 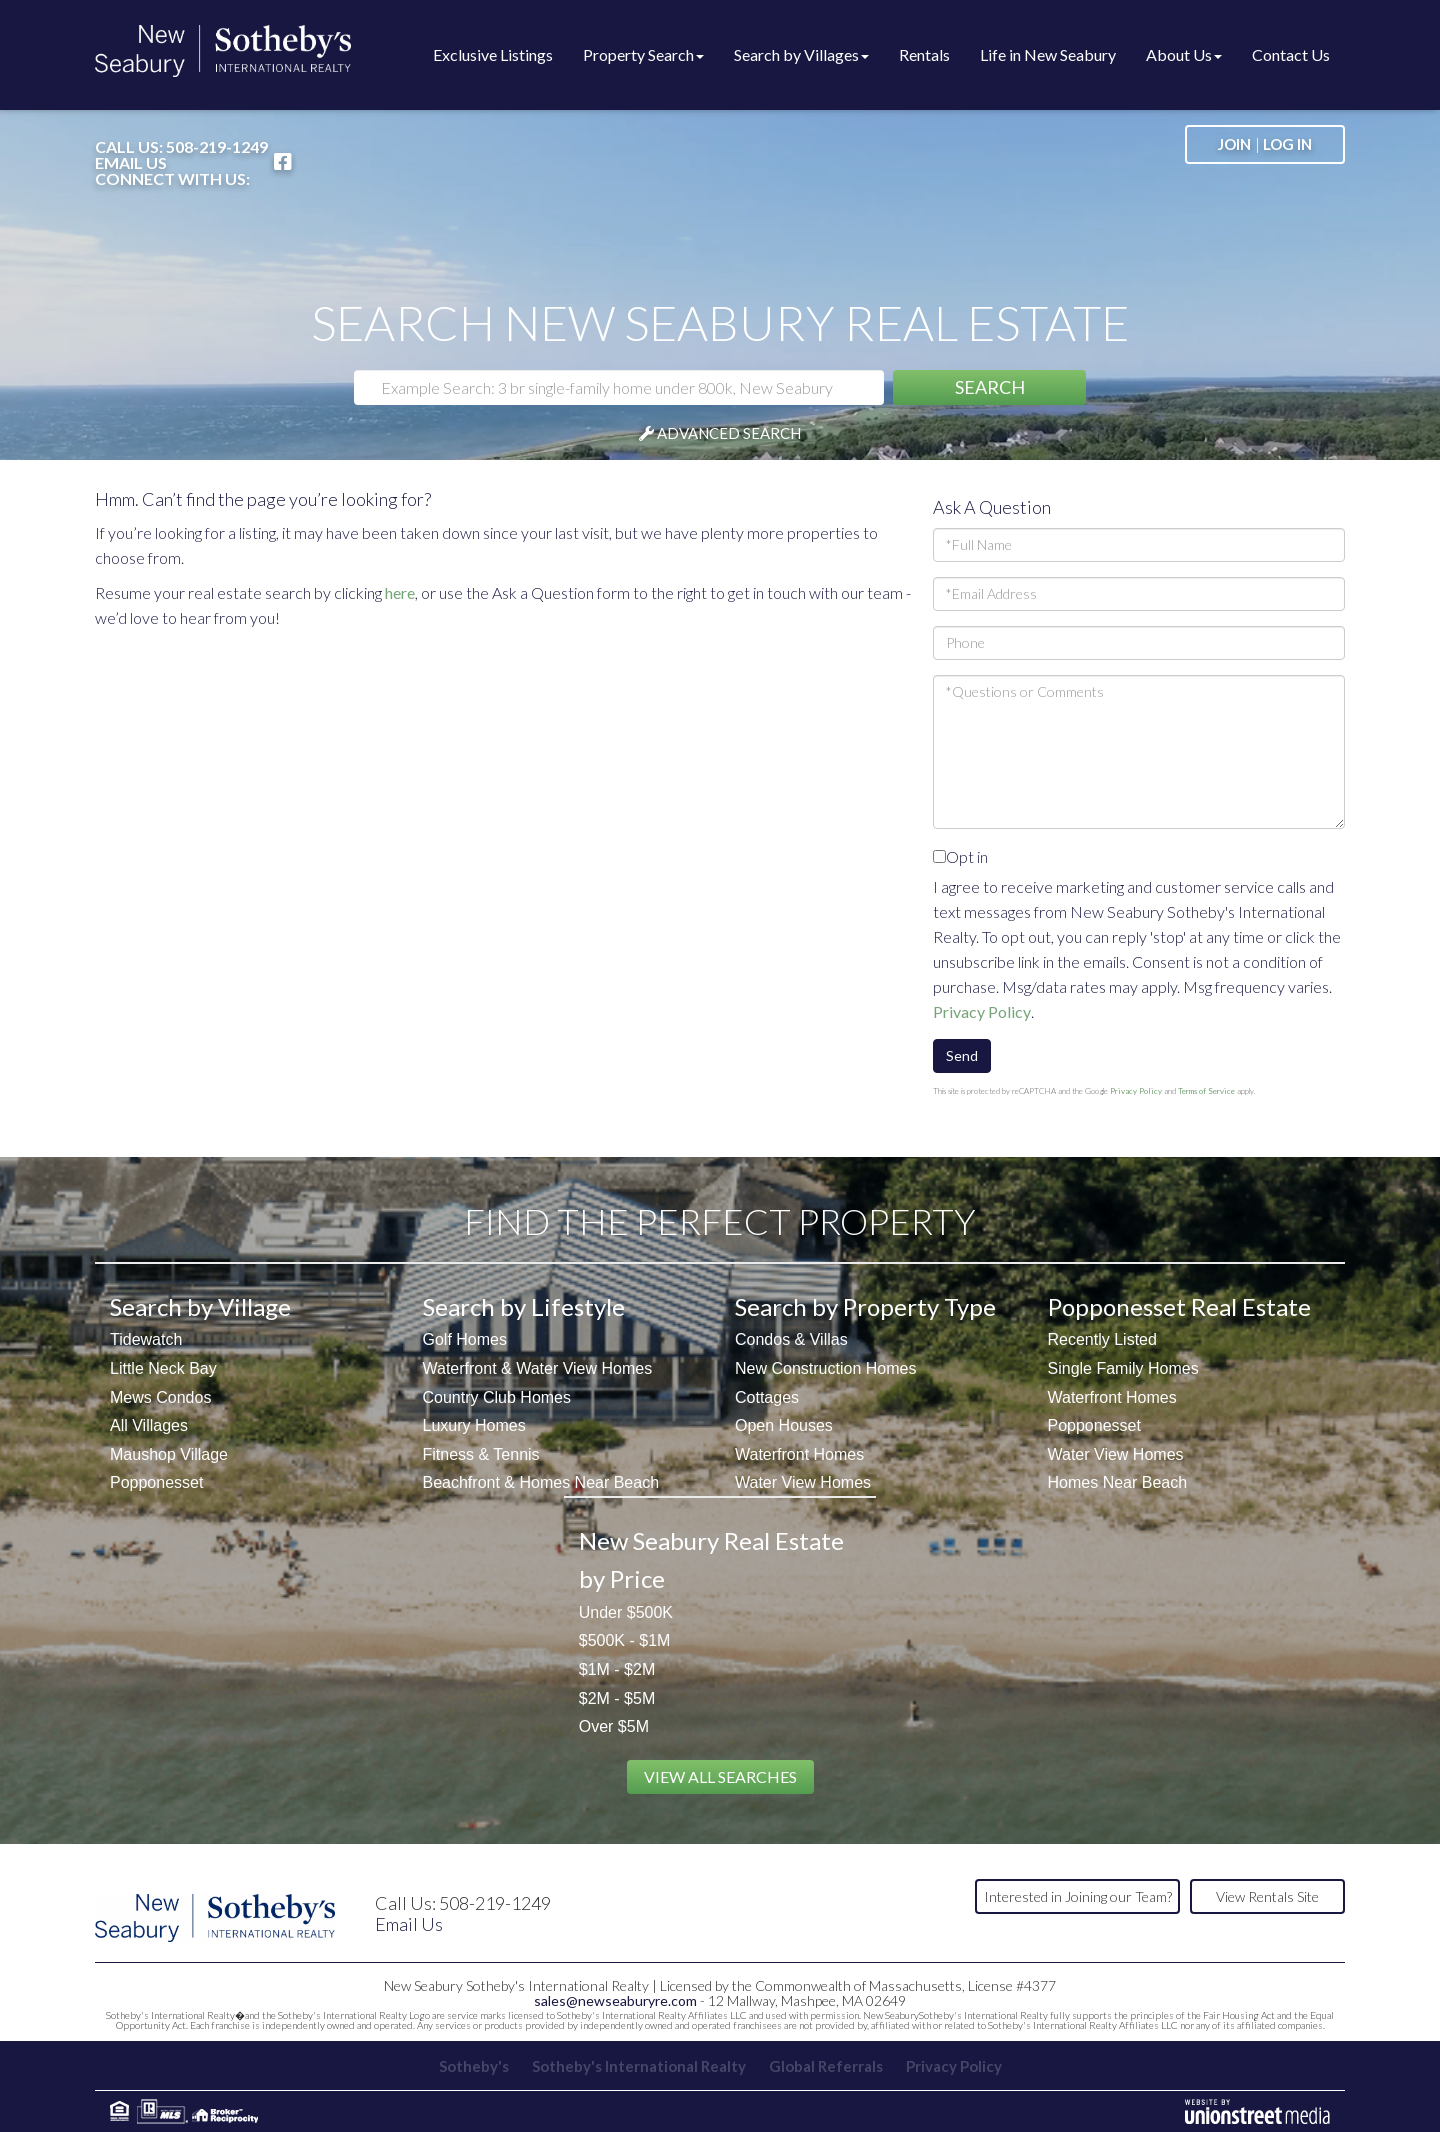 I want to click on Search by Village, so click(x=200, y=1306).